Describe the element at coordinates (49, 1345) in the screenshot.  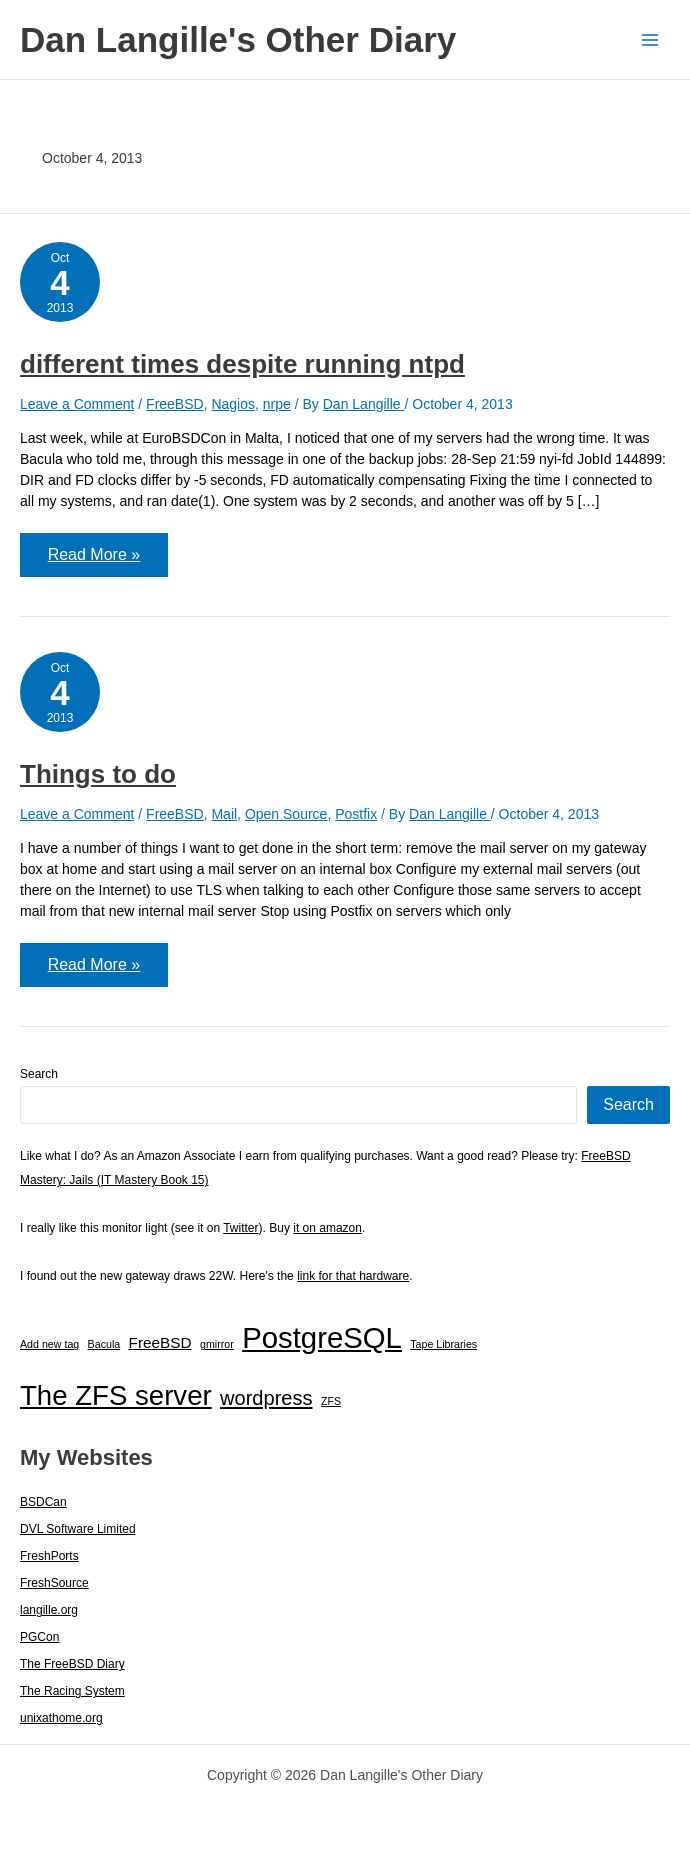
I see `Add new tag [Add new tag (1 item)]` at that location.